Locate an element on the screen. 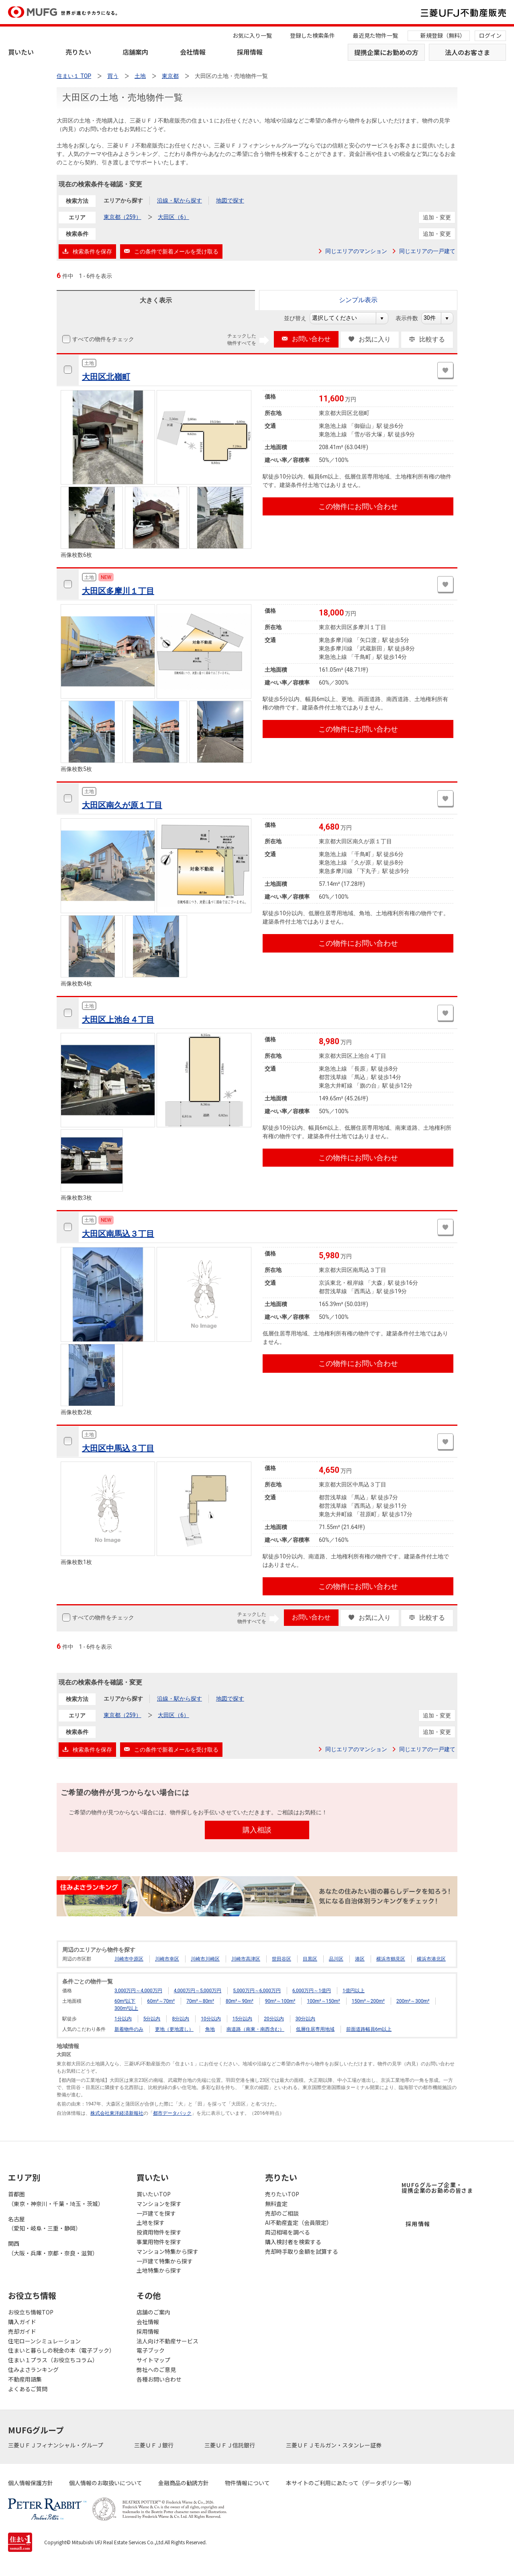 This screenshot has width=514, height=2576. 70m²～80m² is located at coordinates (200, 2001).